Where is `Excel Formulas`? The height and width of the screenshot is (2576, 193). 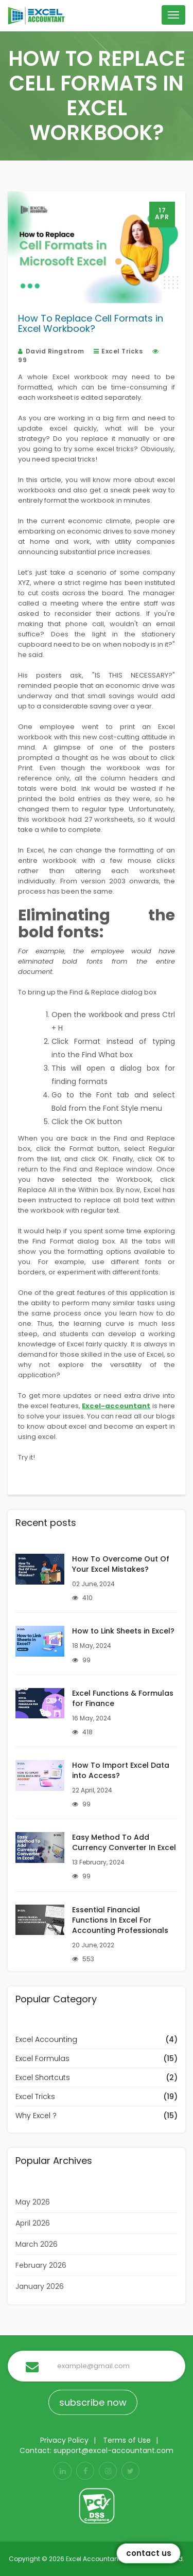 Excel Formulas is located at coordinates (42, 2058).